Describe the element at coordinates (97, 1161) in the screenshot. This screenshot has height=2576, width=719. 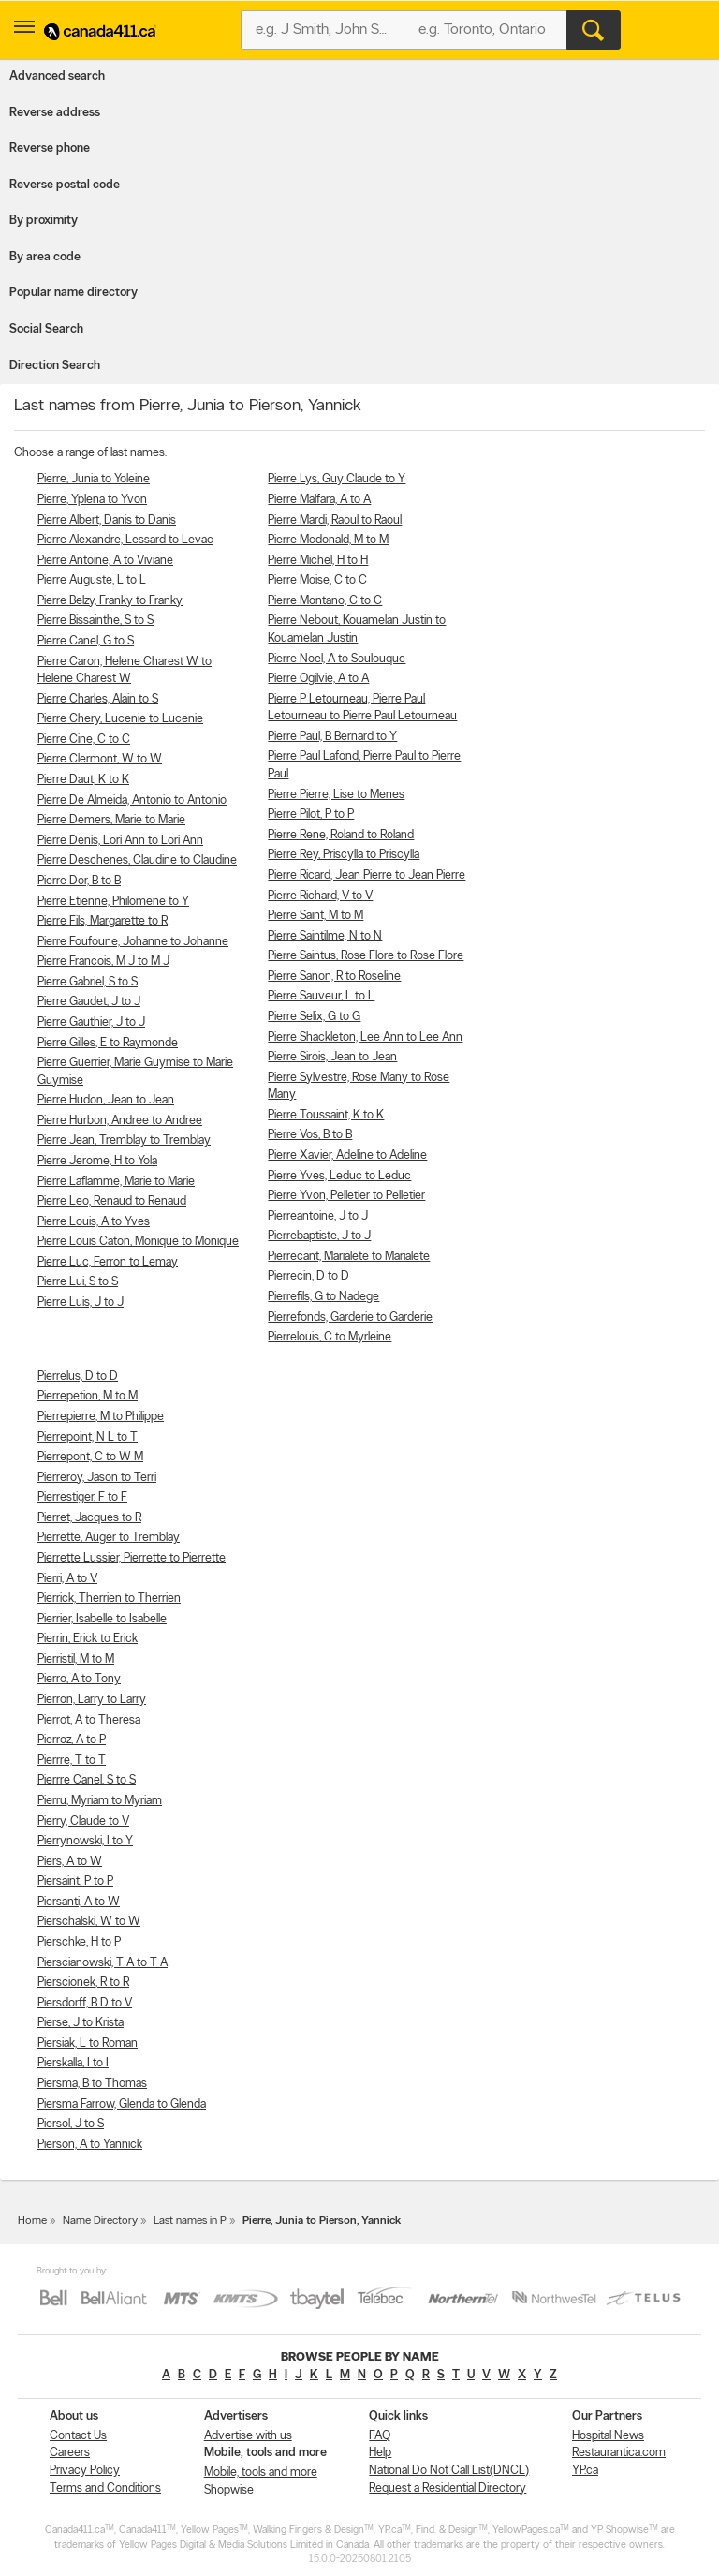
I see `Pierre Jerome, H to Yola` at that location.